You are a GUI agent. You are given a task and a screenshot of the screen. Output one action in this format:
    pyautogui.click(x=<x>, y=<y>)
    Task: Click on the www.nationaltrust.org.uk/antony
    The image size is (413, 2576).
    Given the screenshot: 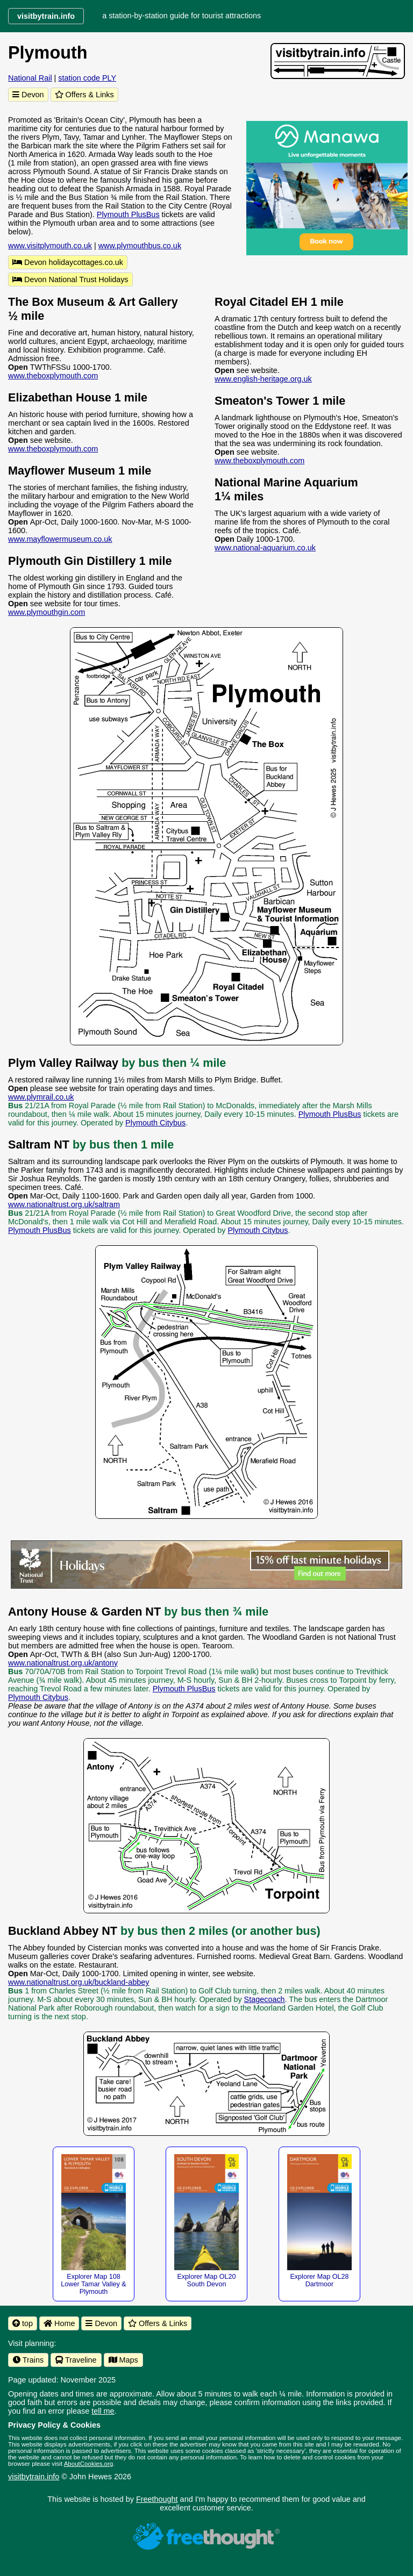 What is the action you would take?
    pyautogui.click(x=63, y=1663)
    